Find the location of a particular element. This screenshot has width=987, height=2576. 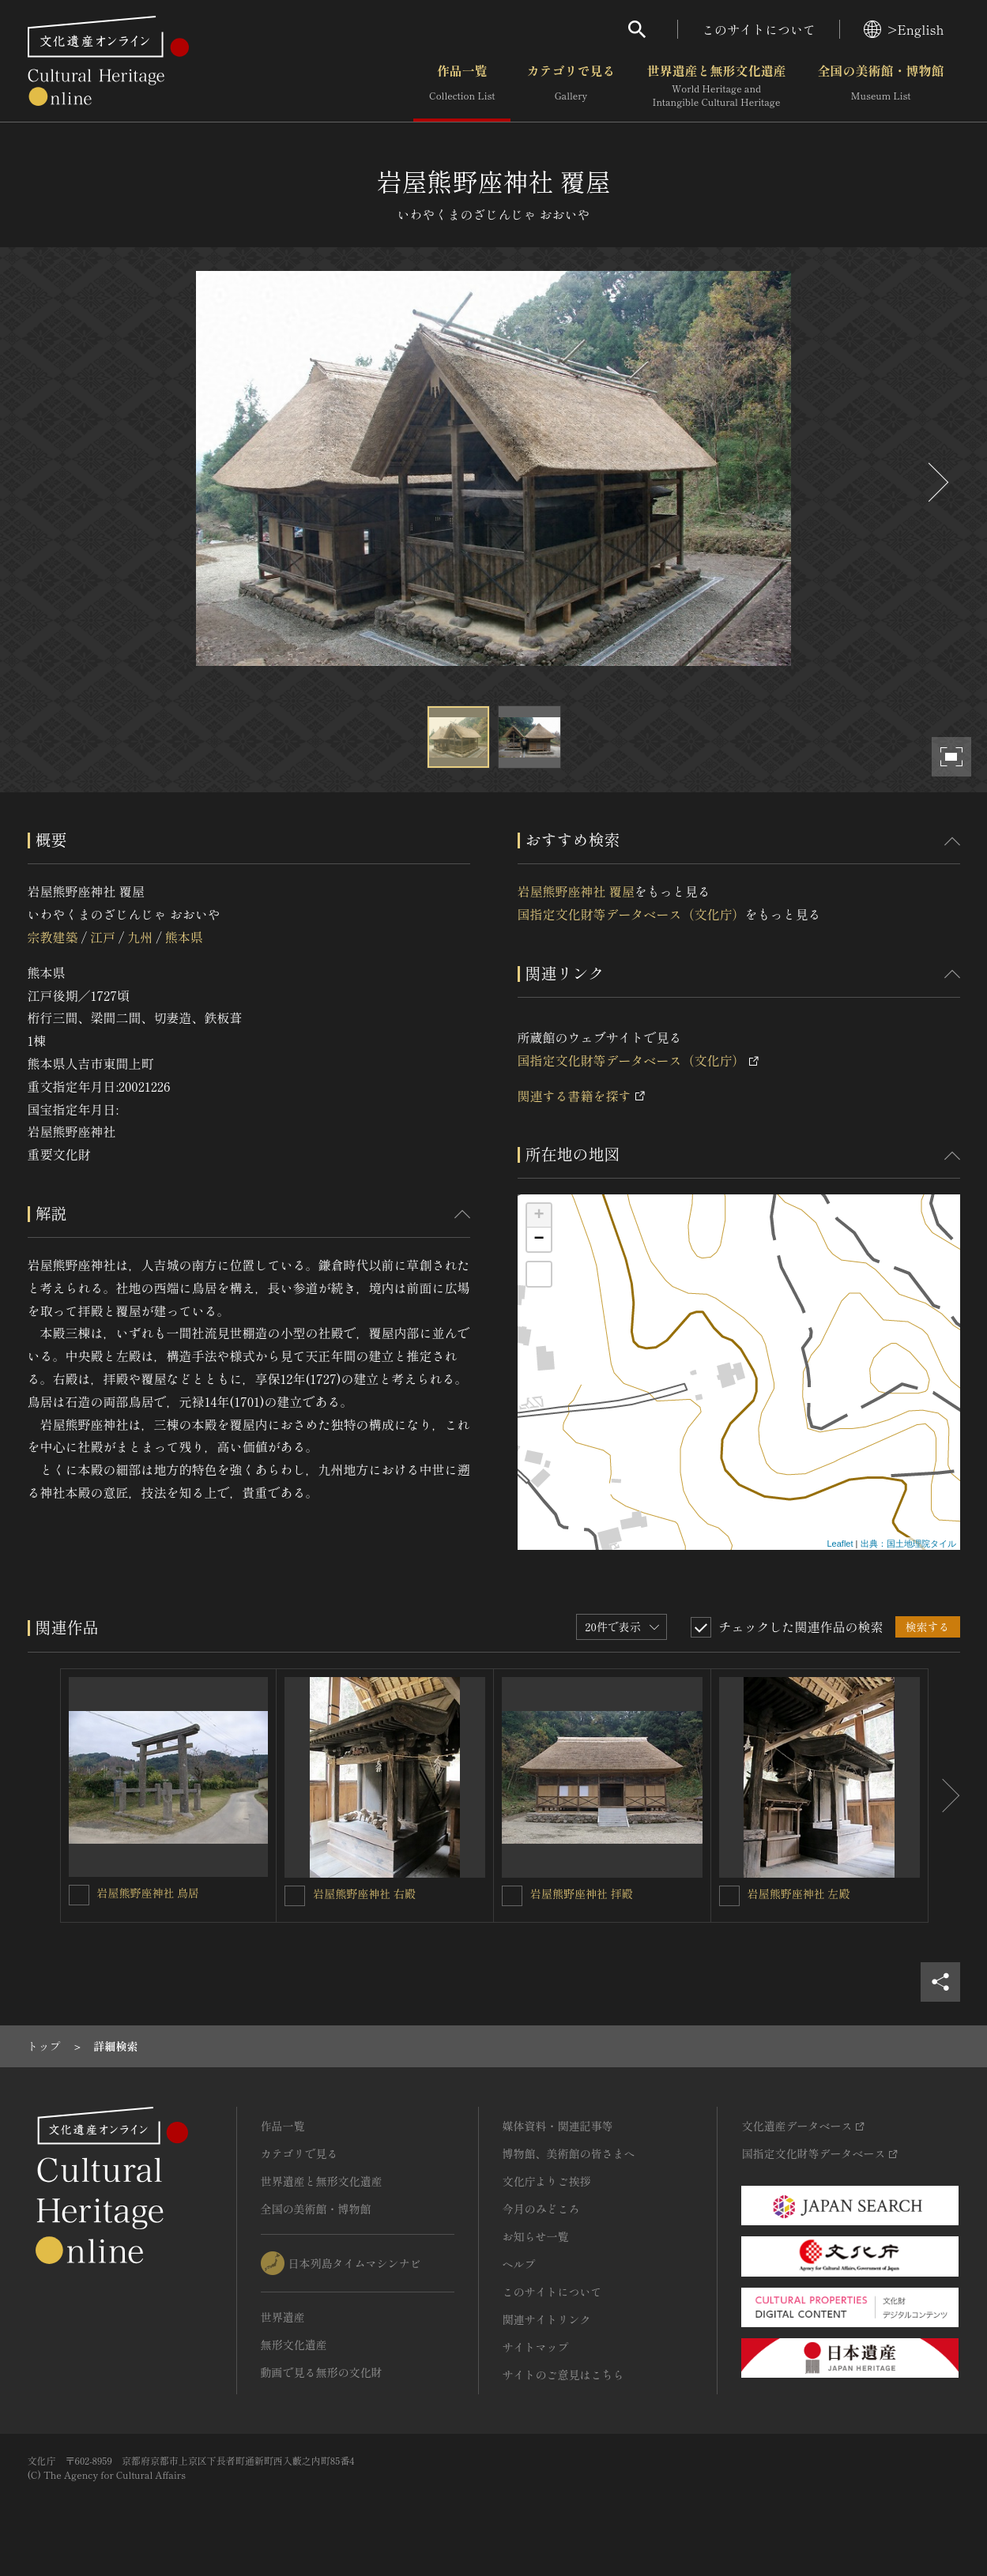

熊本県 is located at coordinates (184, 936).